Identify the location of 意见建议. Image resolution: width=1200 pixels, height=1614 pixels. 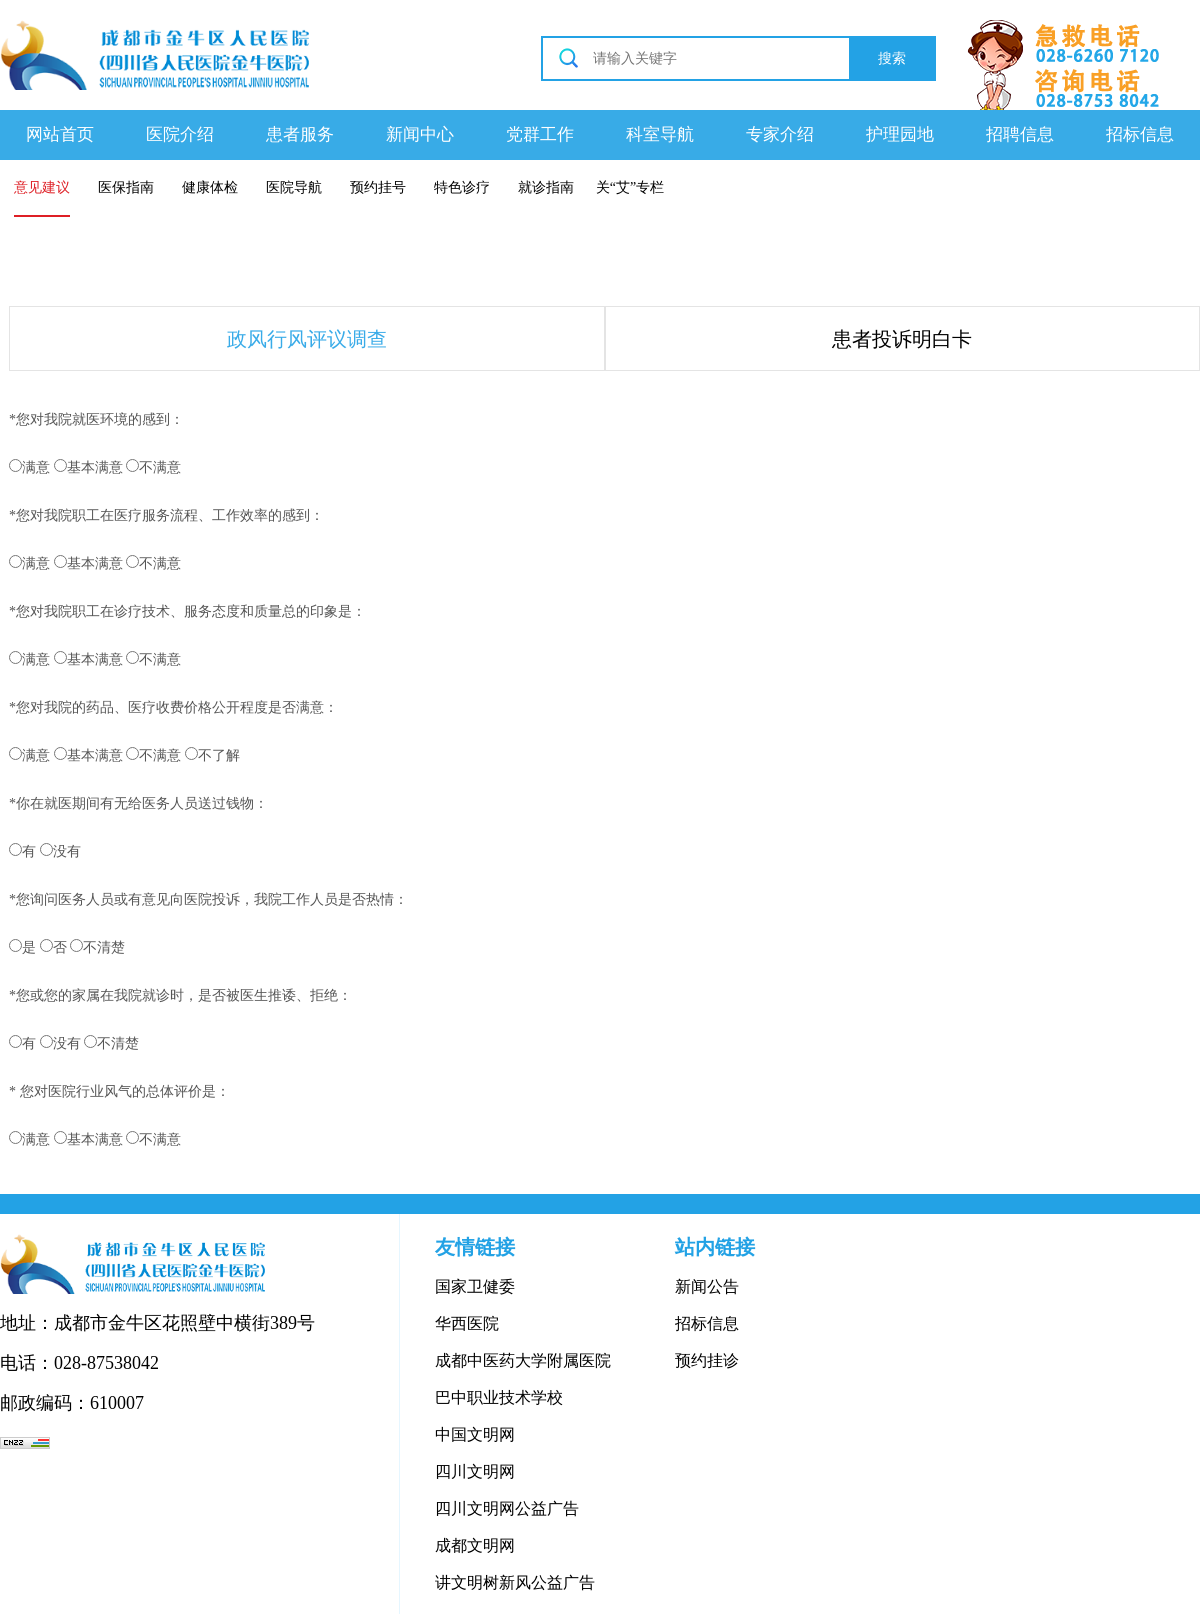
(42, 187).